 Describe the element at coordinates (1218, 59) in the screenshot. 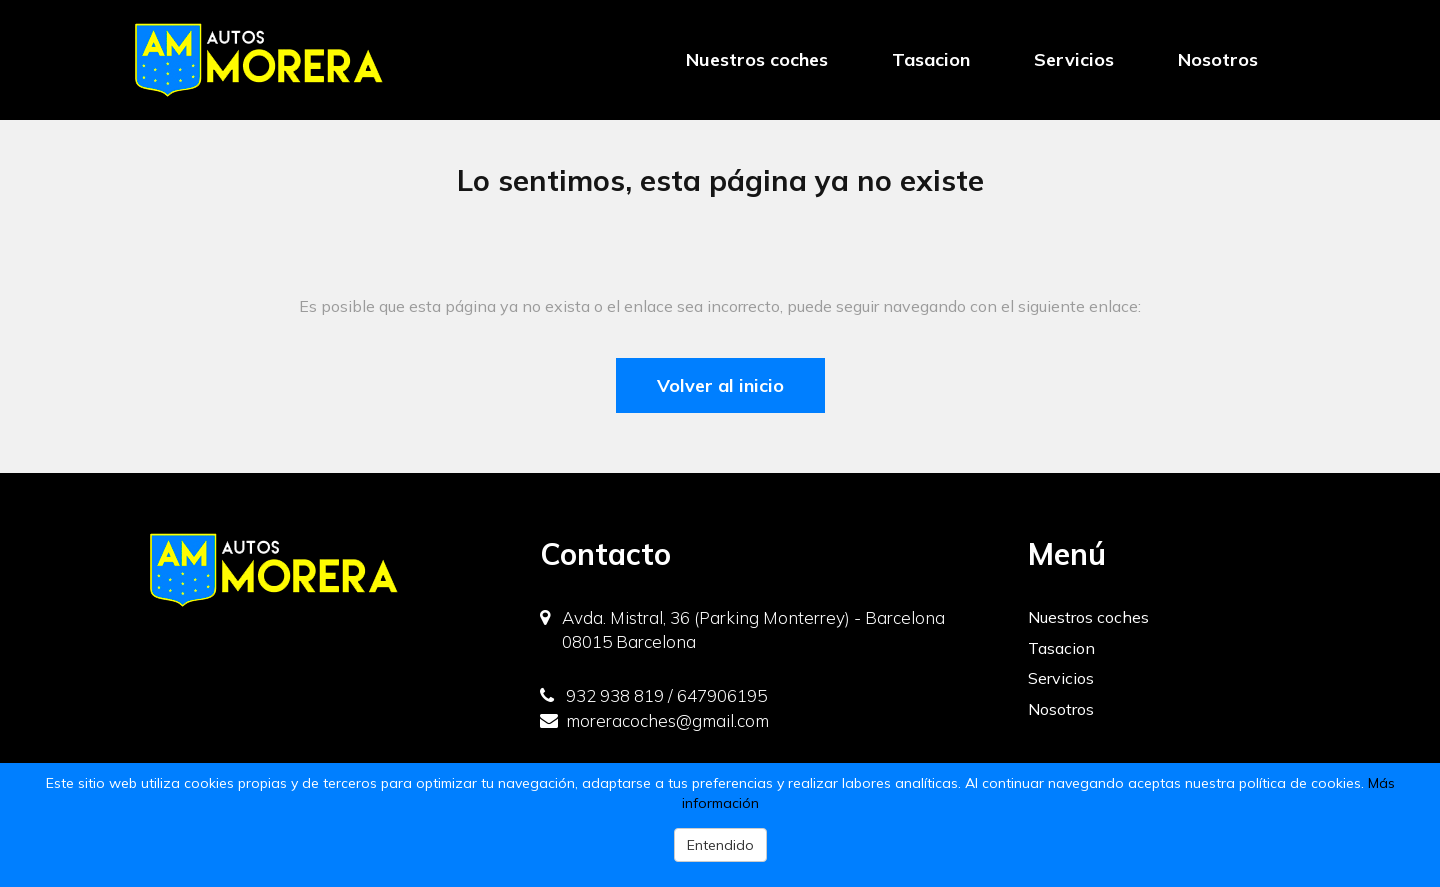

I see `Nosotros` at that location.